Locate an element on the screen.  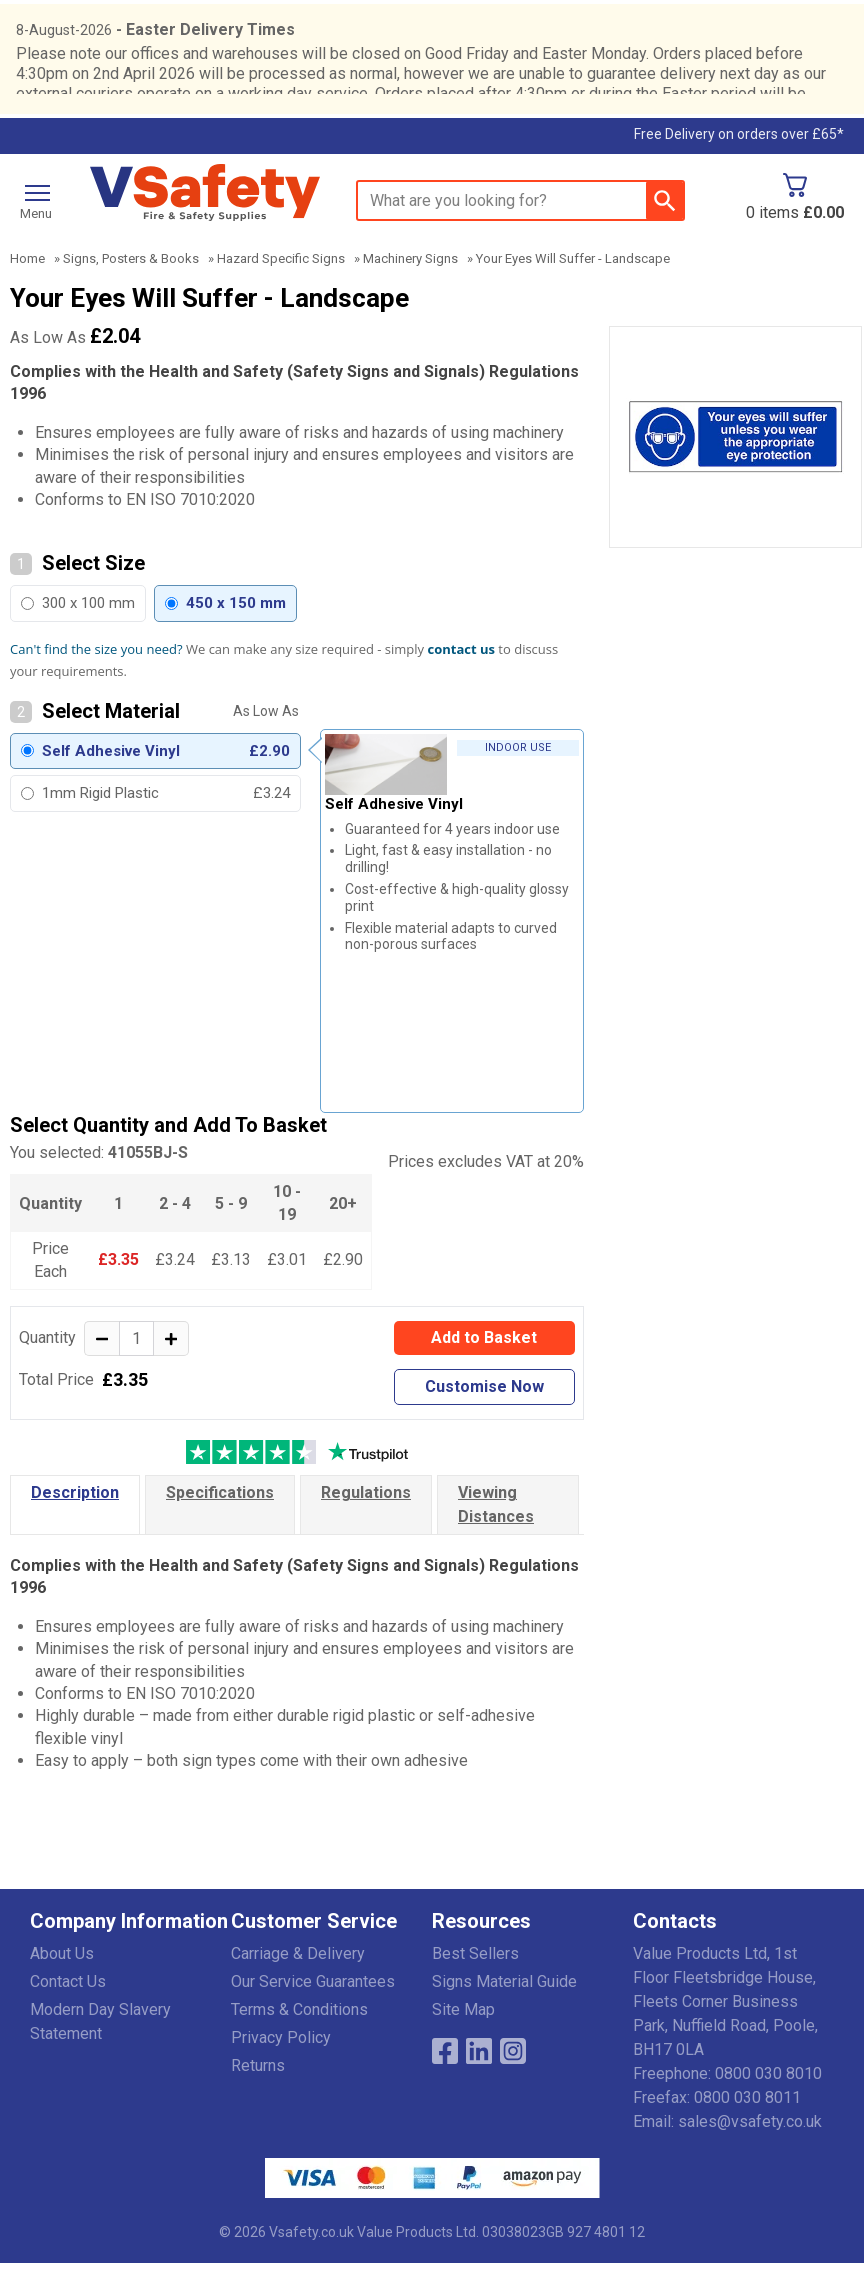
[quantity-input] is located at coordinates (136, 1368).